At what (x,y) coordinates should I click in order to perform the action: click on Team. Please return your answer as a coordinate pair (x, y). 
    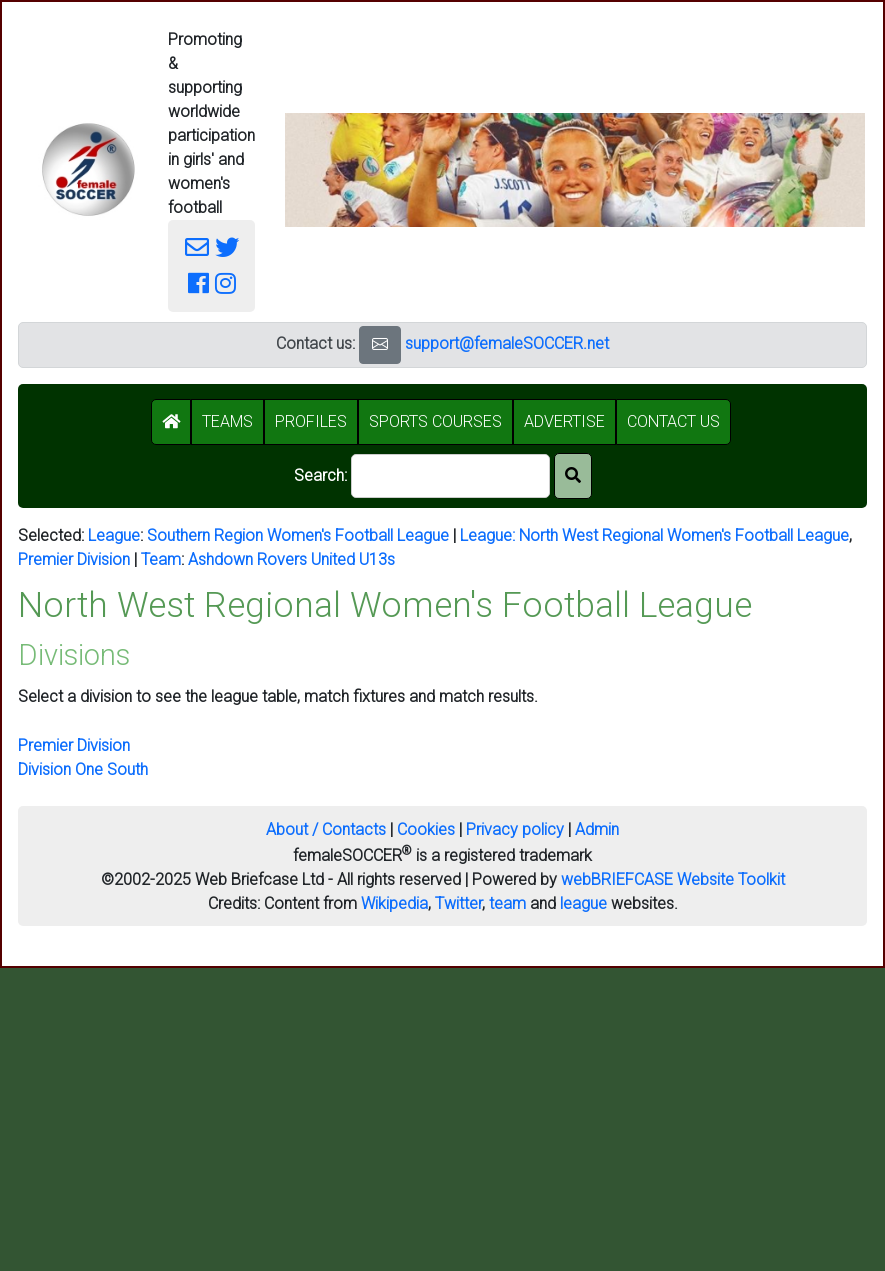
    Looking at the image, I should click on (161, 559).